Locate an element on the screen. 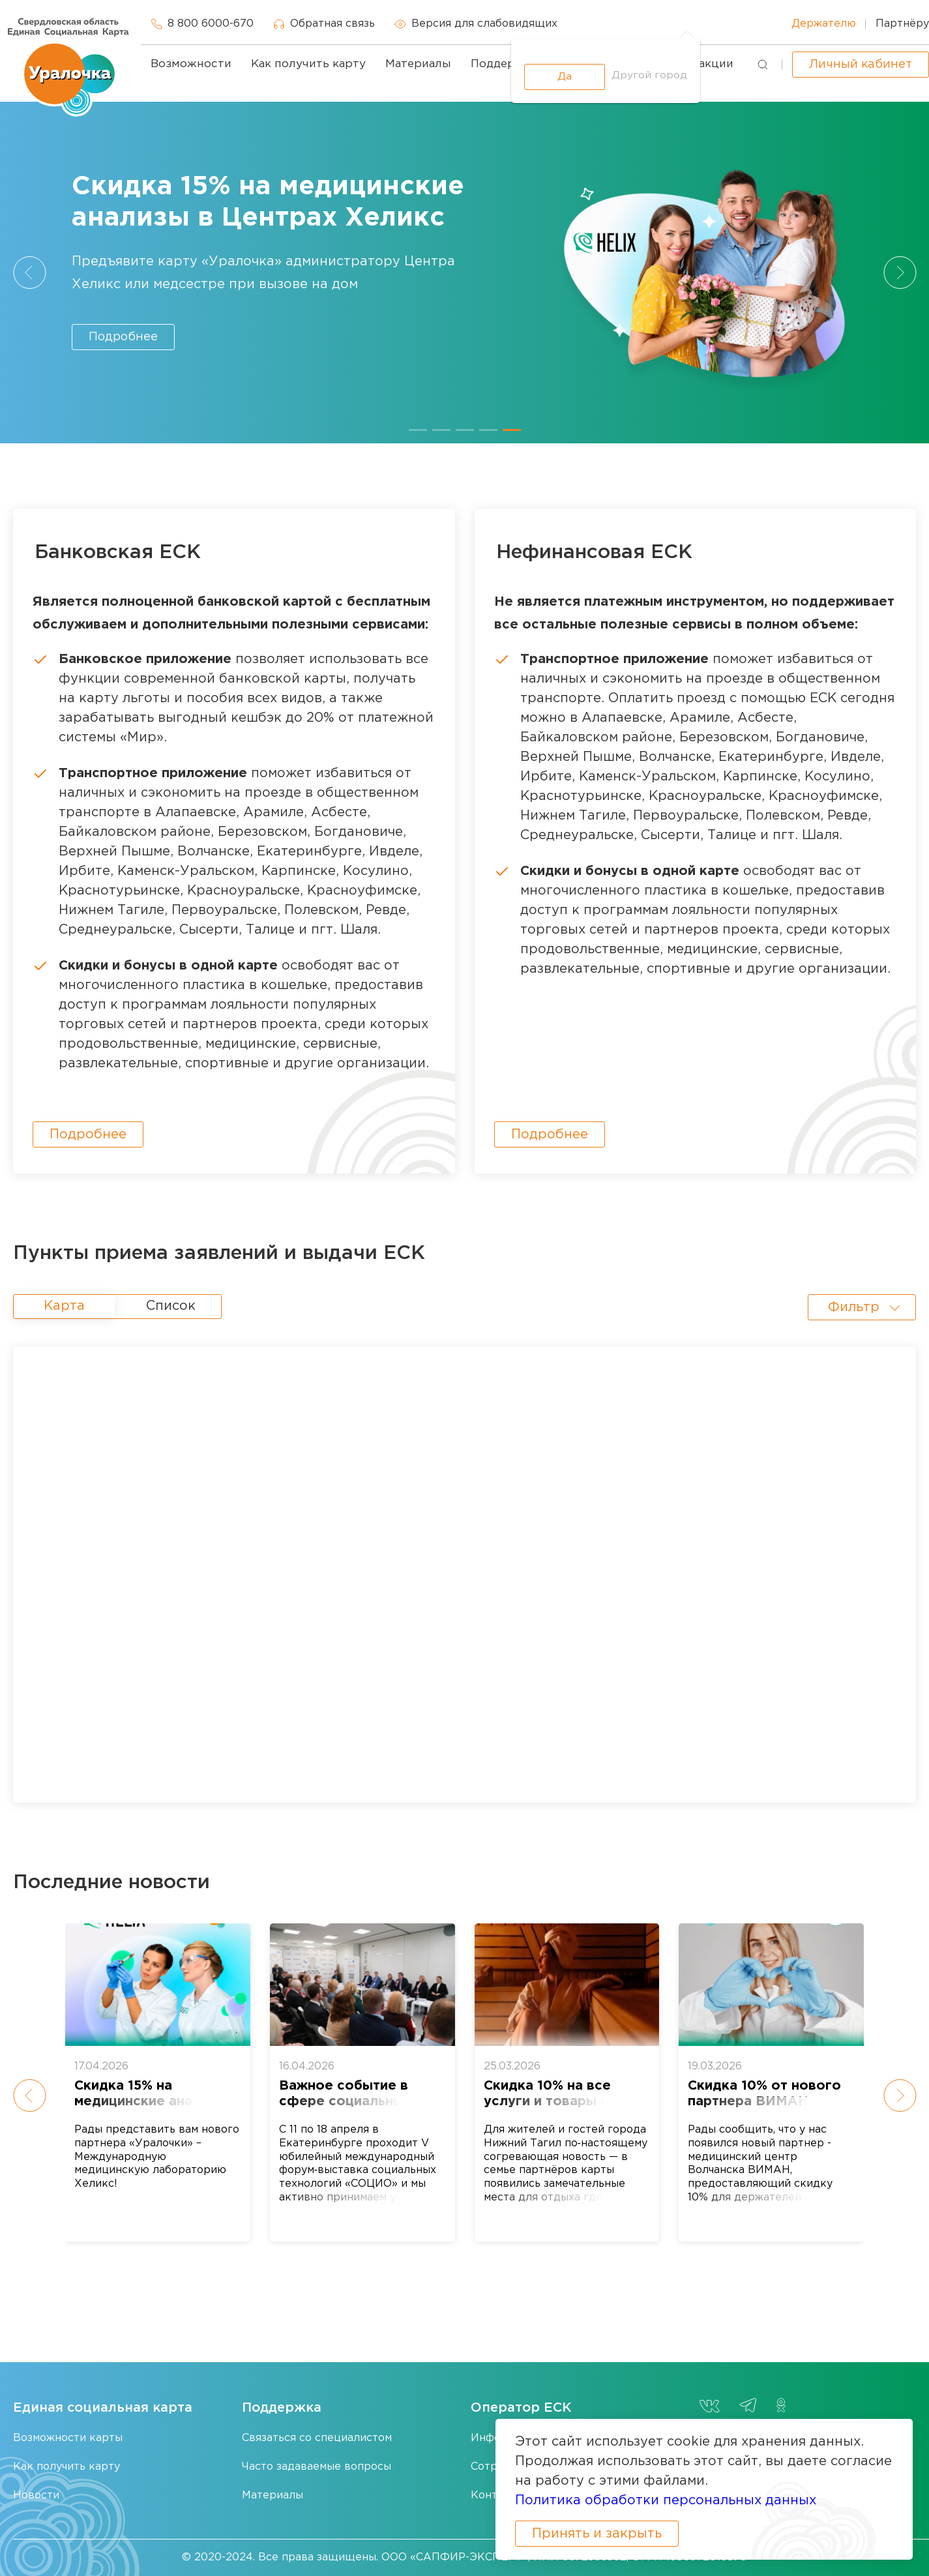 Image resolution: width=929 pixels, height=2576 pixels. Да is located at coordinates (564, 76).